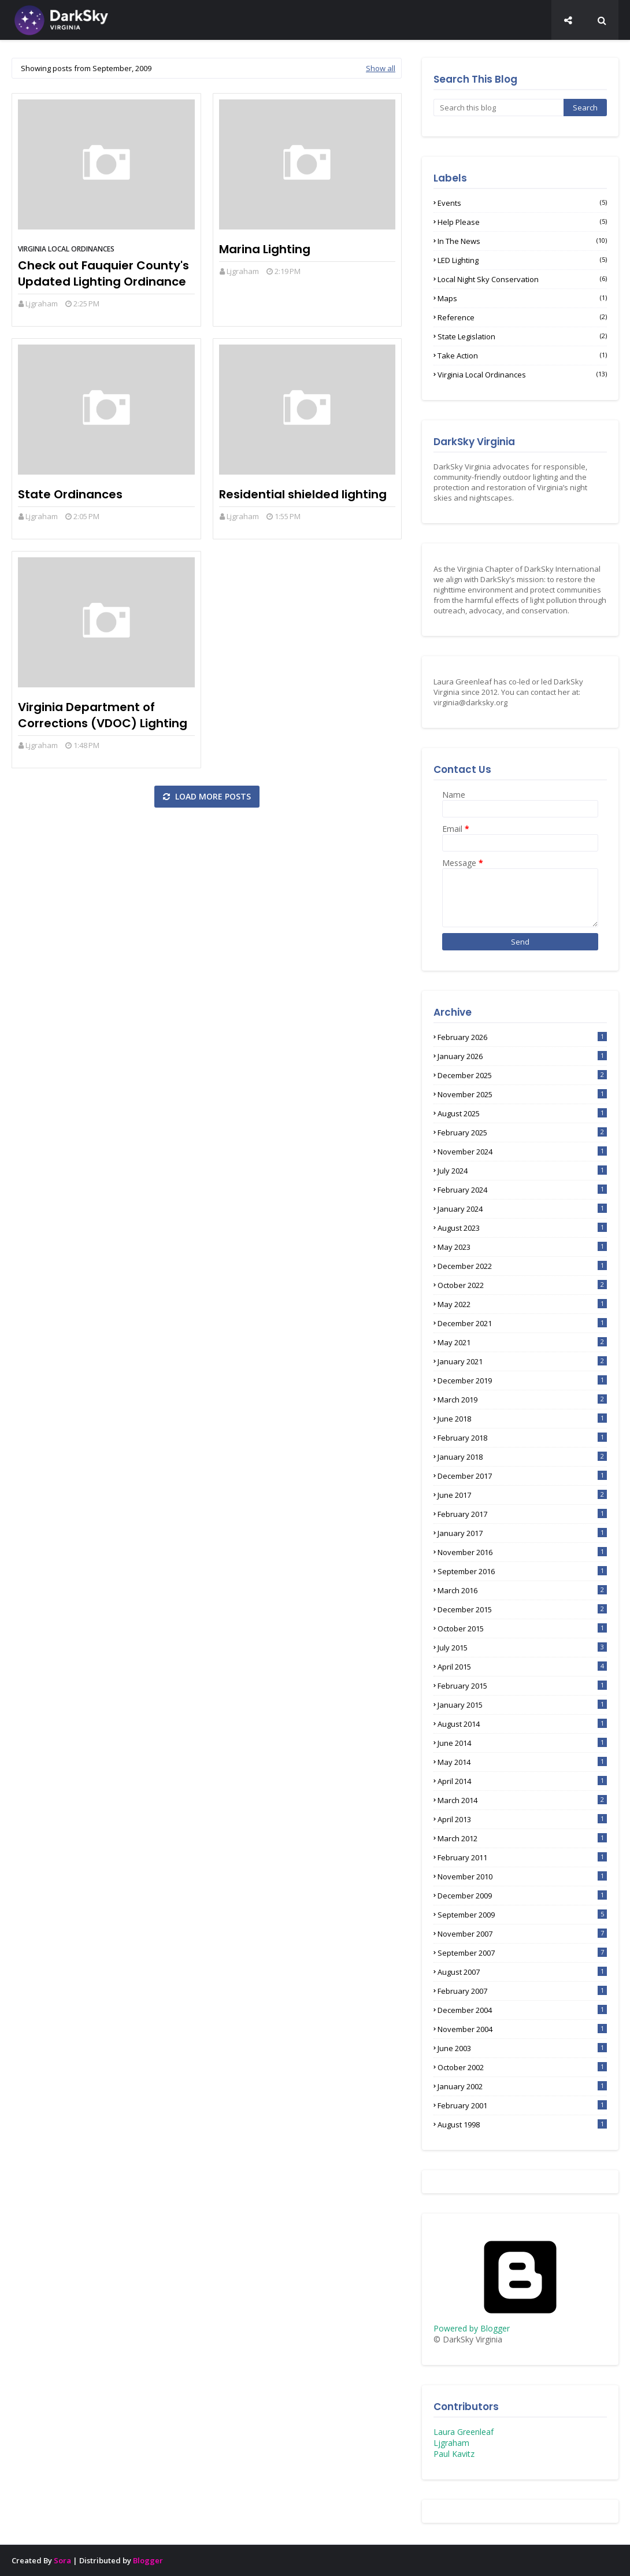 This screenshot has height=2576, width=630. I want to click on Reference, so click(522, 317).